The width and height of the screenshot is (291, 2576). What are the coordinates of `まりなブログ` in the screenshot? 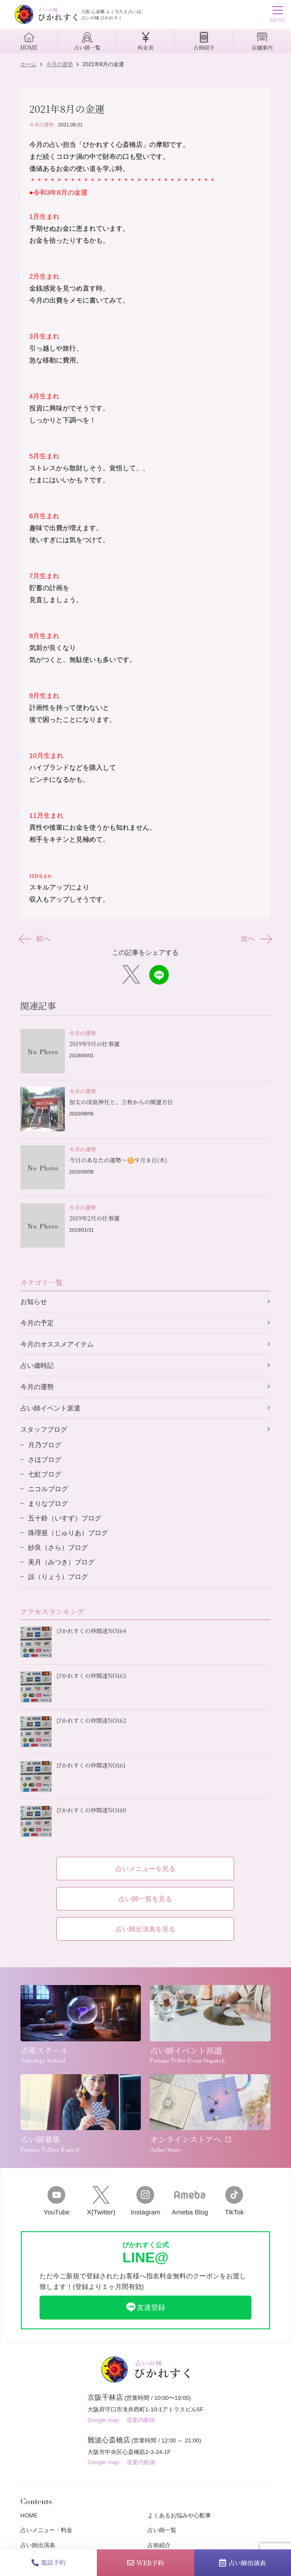 It's located at (48, 1503).